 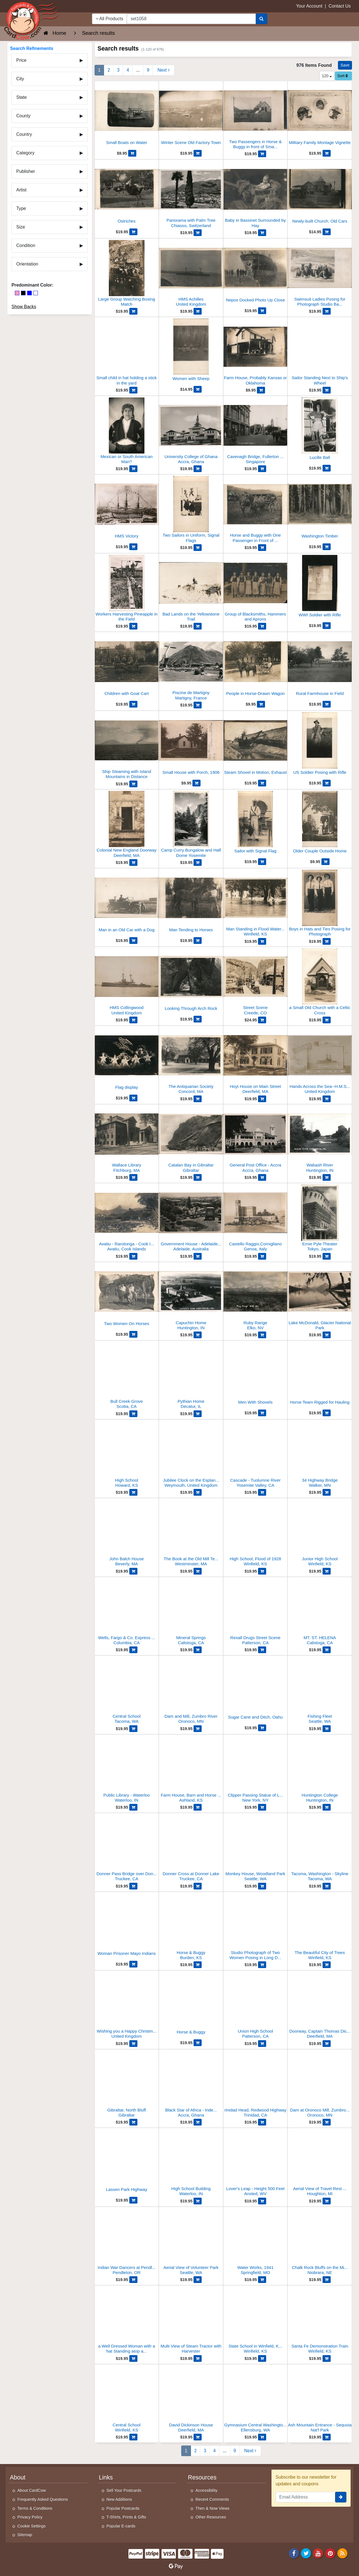 What do you see at coordinates (327, 1649) in the screenshot?
I see `[Add MT. ST. HELENA to Cart]` at bounding box center [327, 1649].